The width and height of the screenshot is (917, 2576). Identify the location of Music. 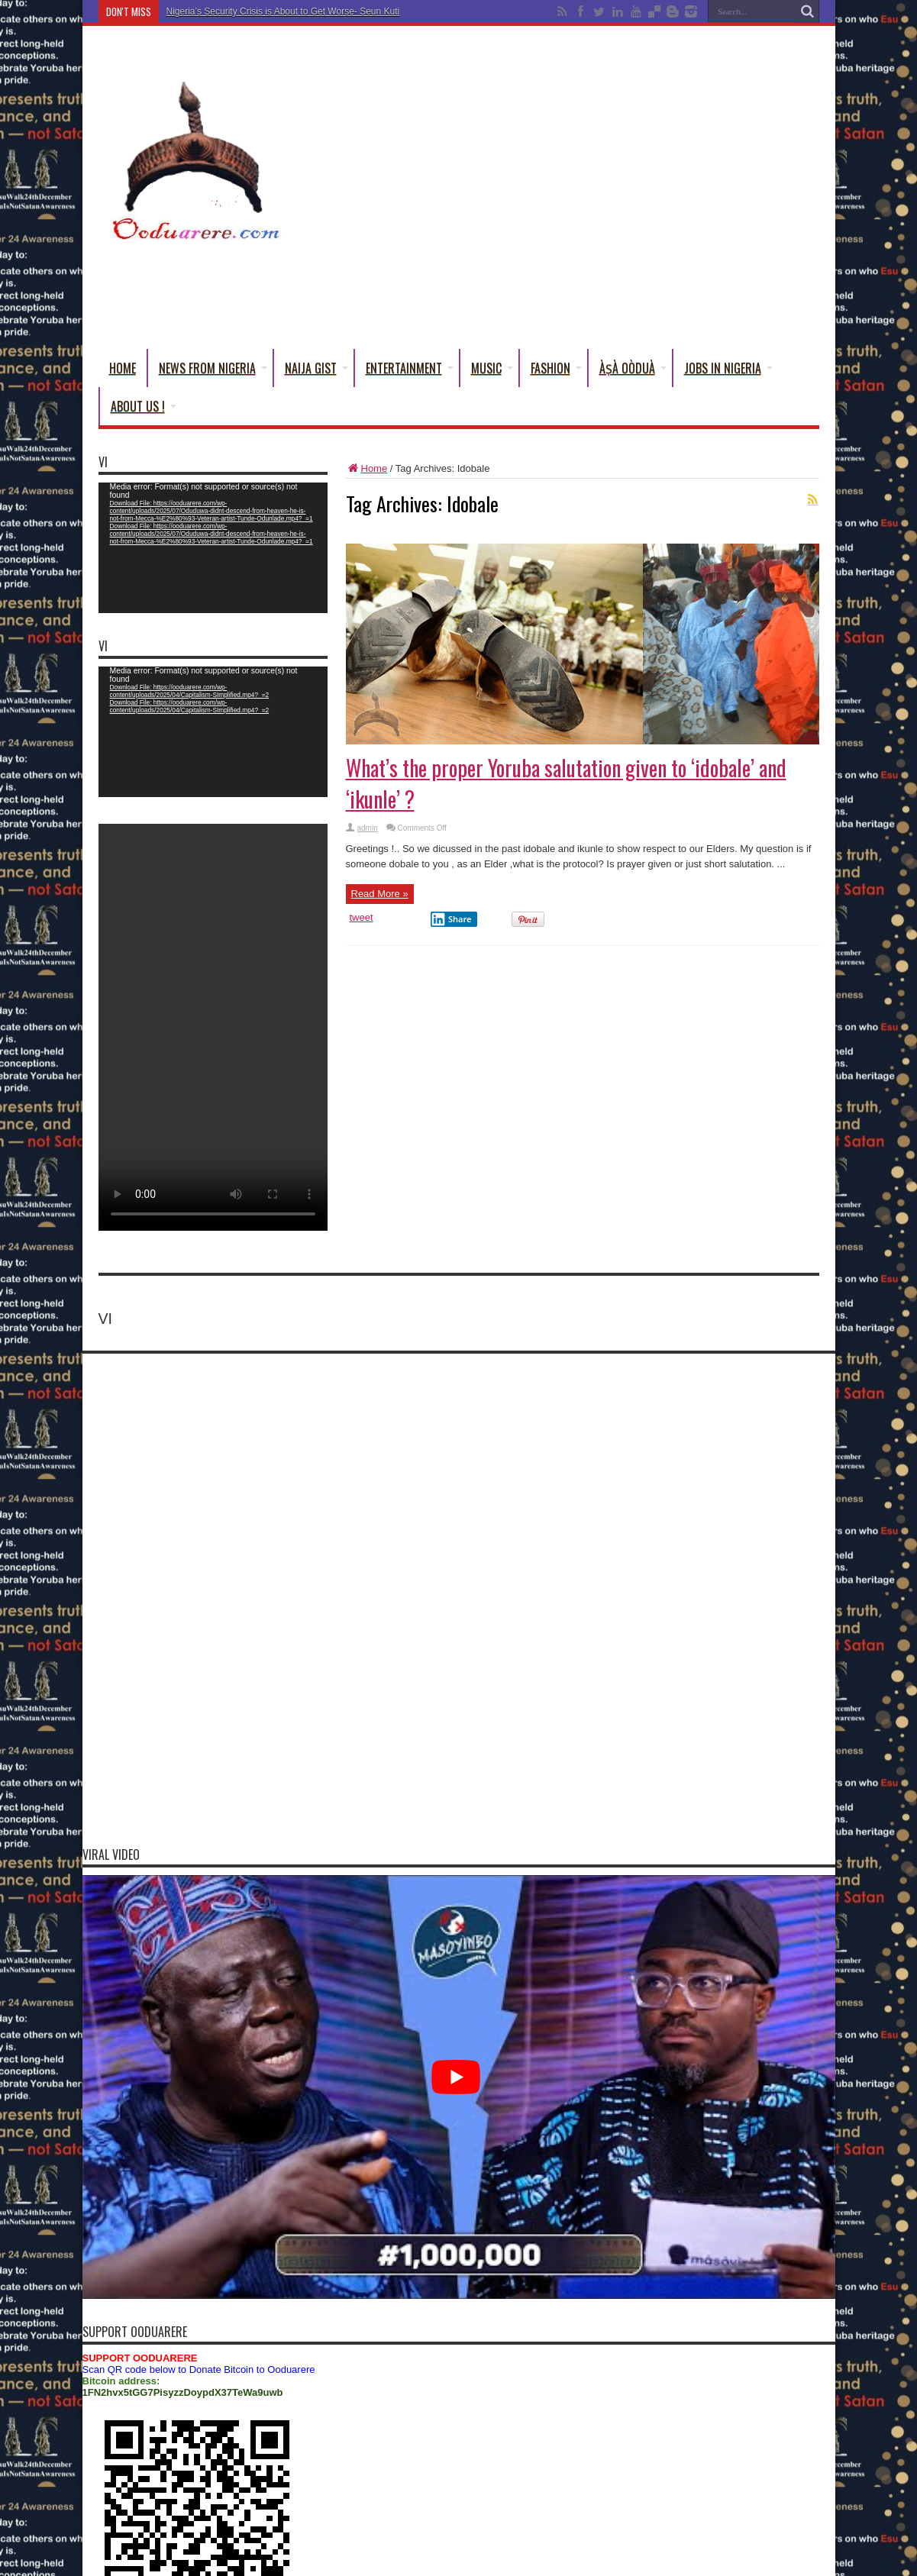
(492, 368).